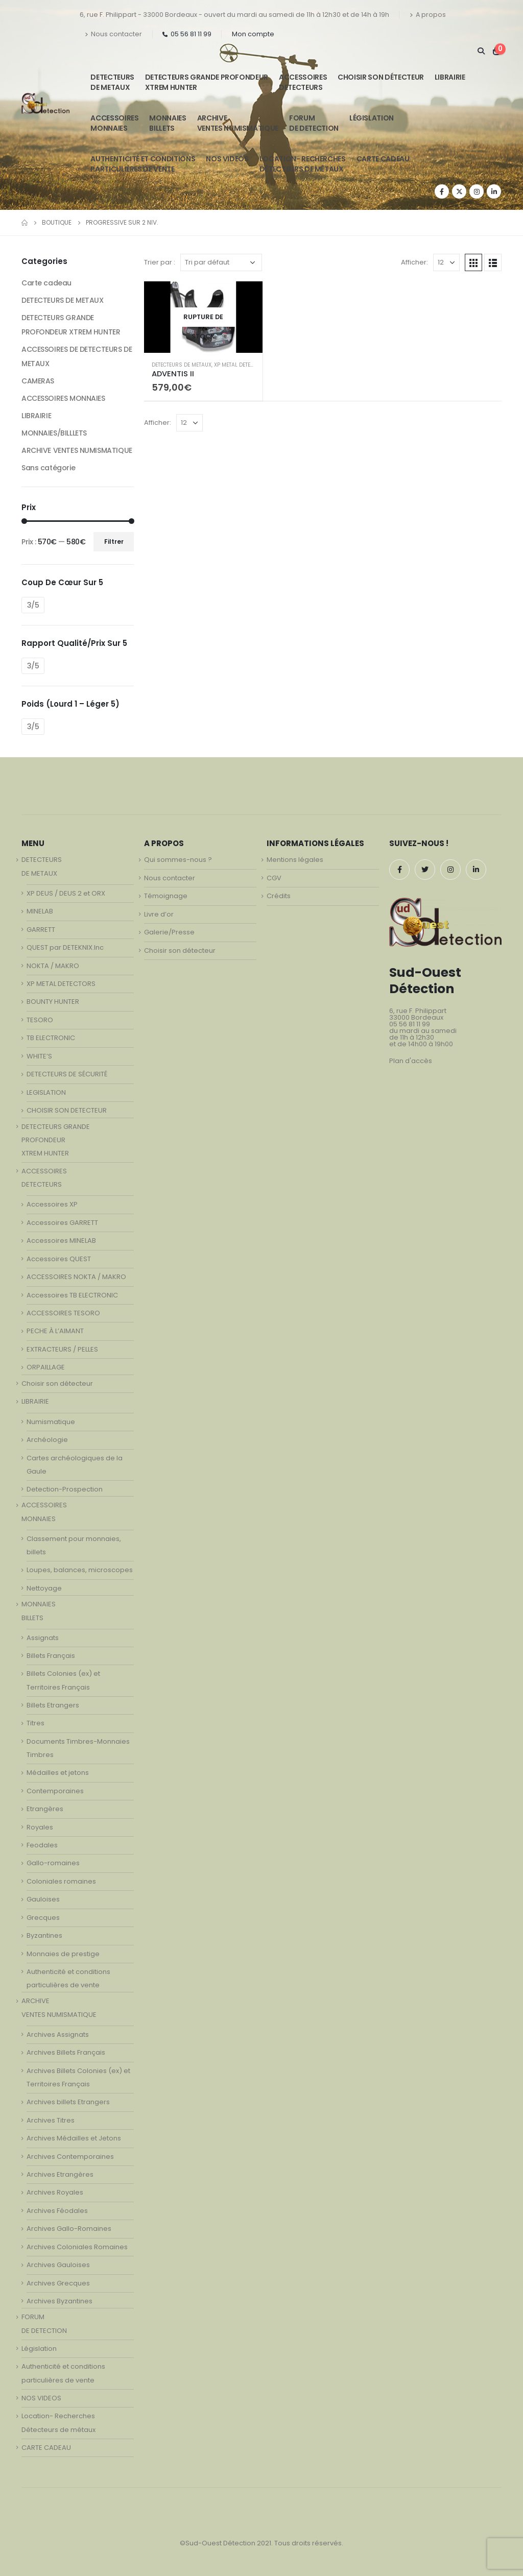 This screenshot has width=523, height=2576. Describe the element at coordinates (52, 1204) in the screenshot. I see `Accessoires XP` at that location.